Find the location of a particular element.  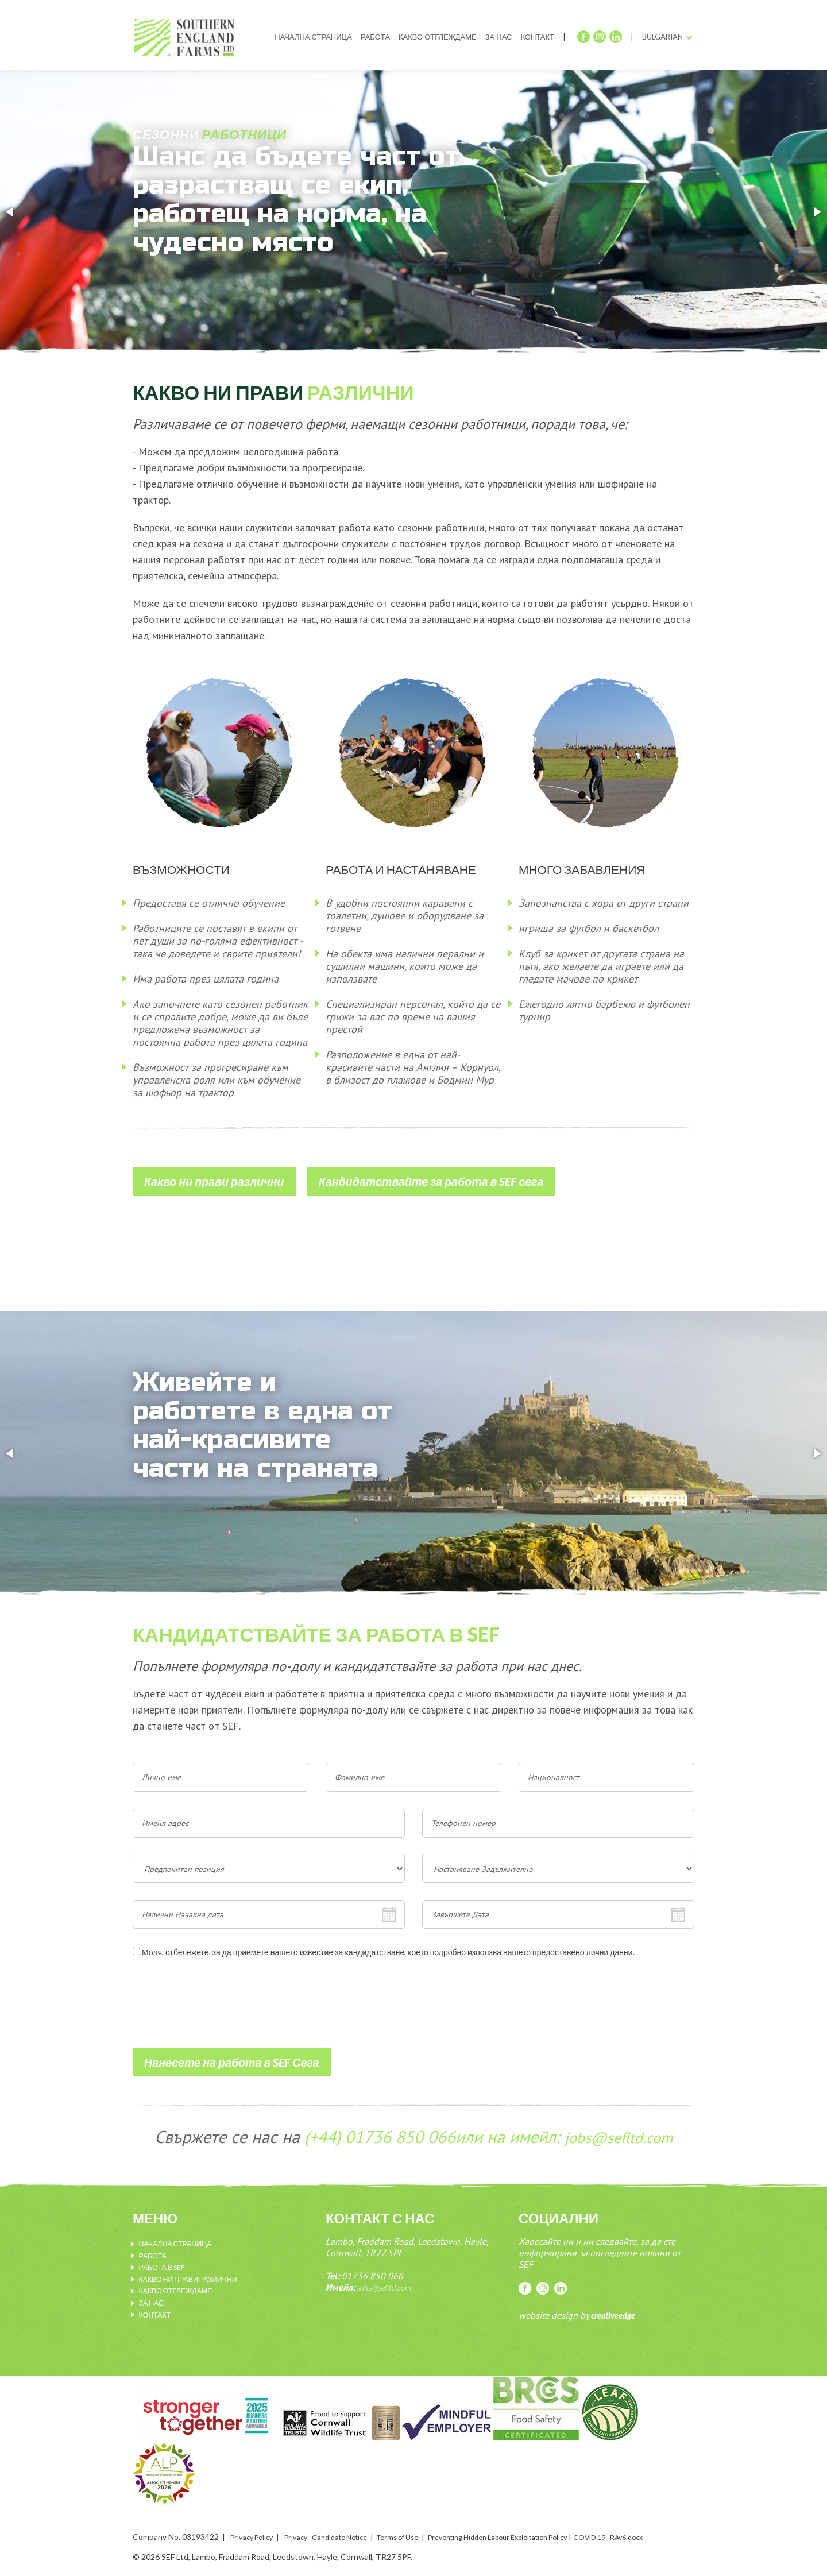

jobs@sefltd.com is located at coordinates (618, 2124).